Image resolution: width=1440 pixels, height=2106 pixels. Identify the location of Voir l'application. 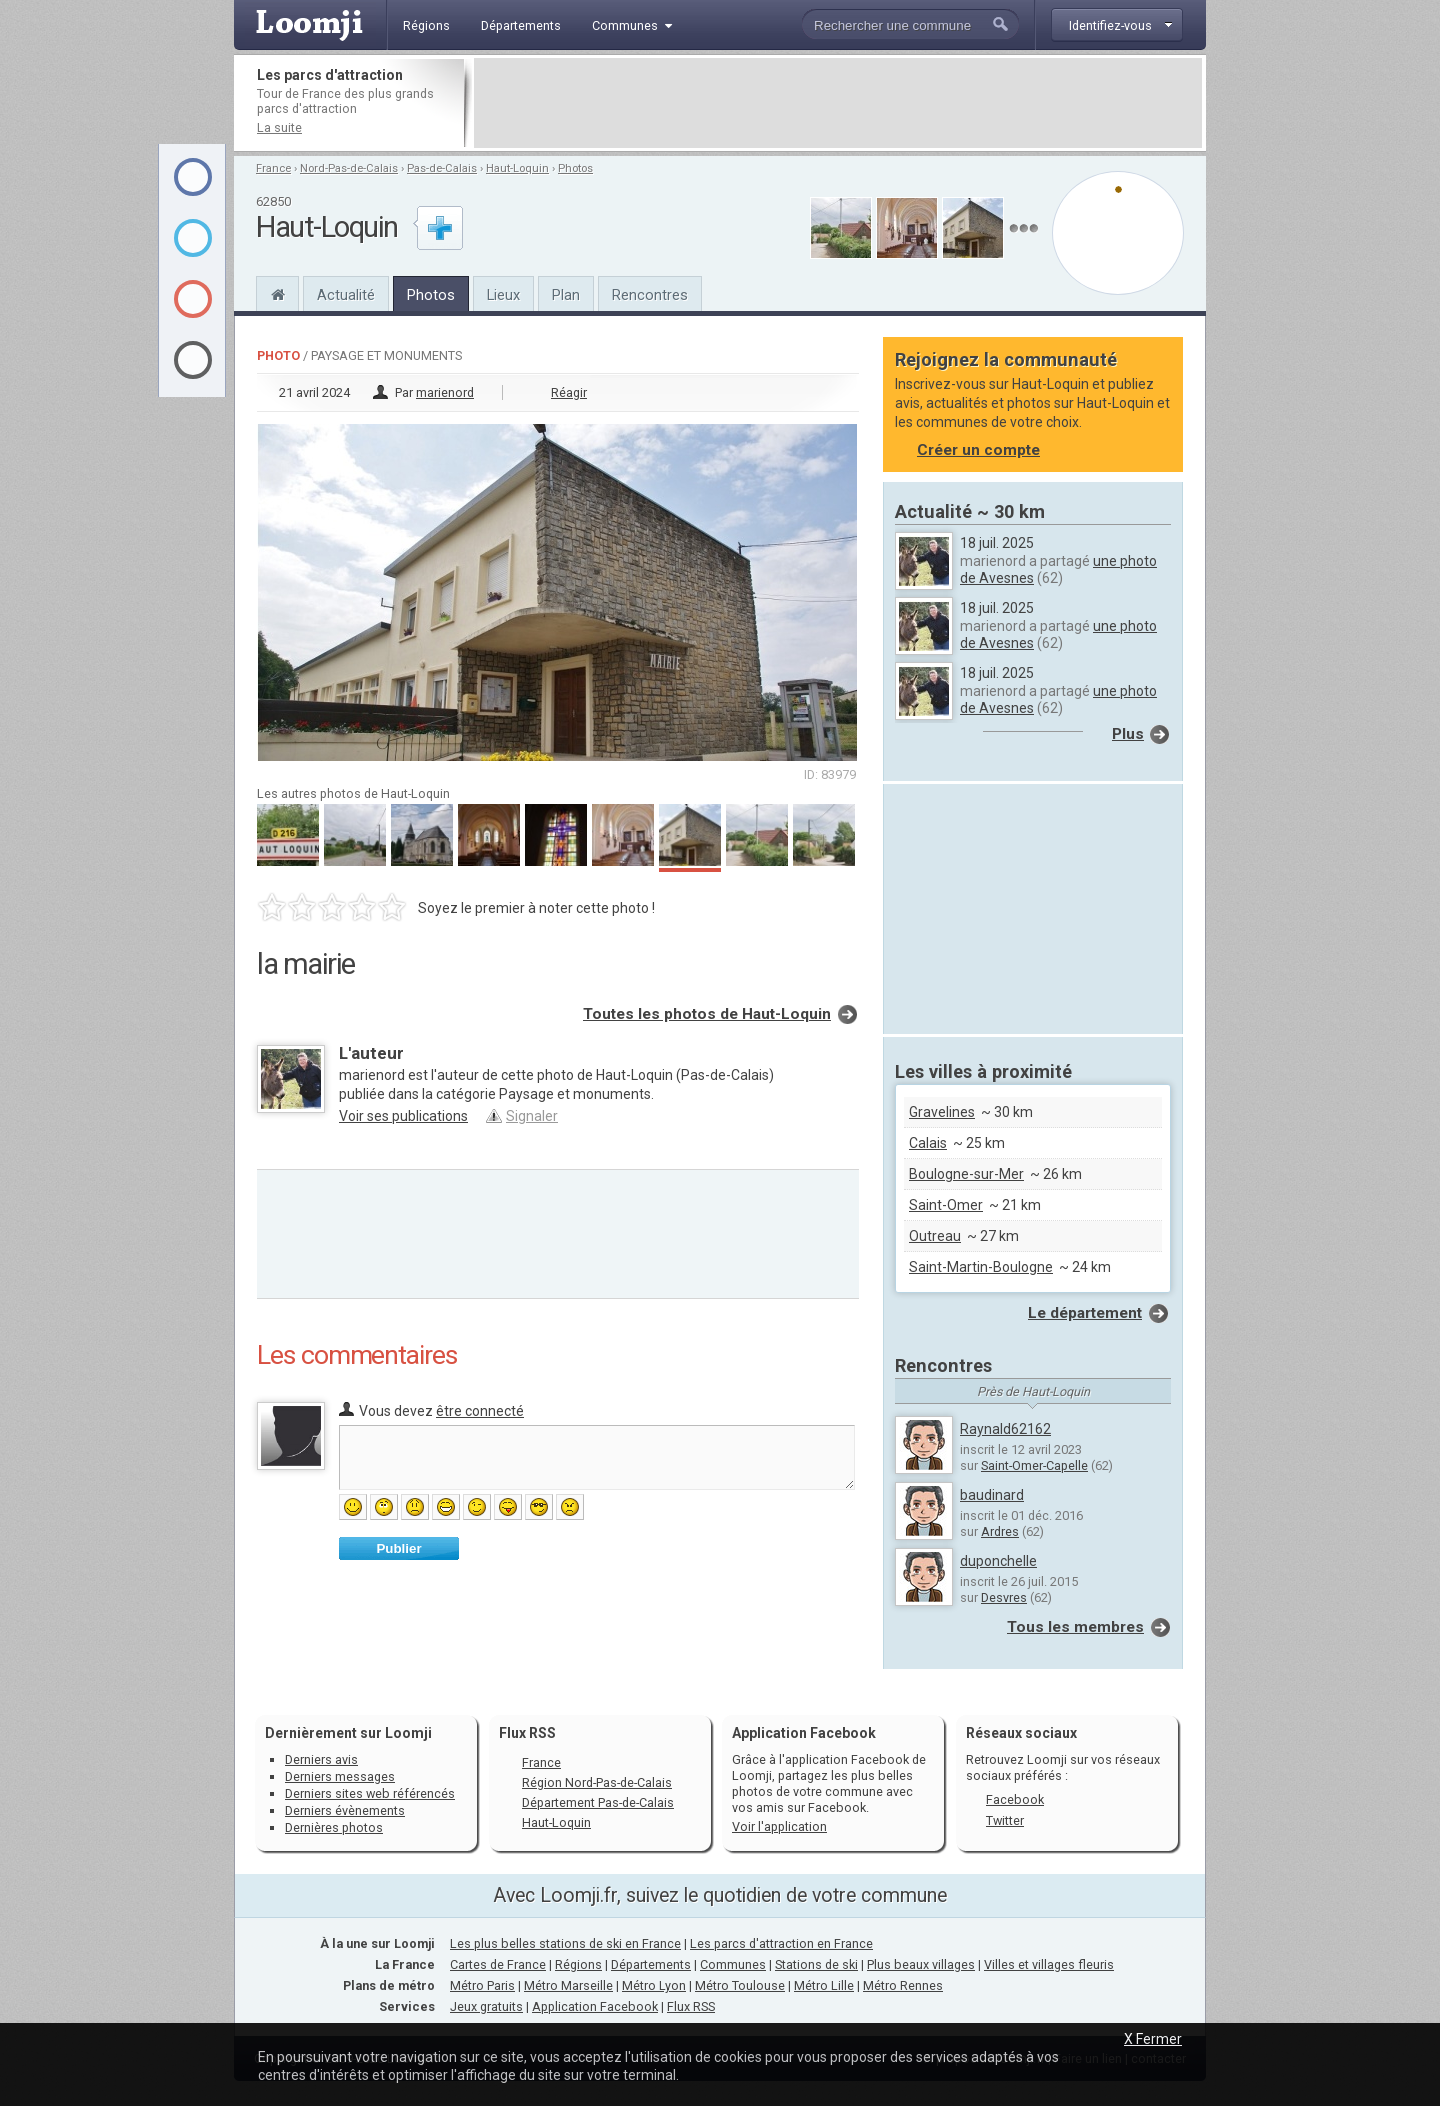
(779, 1826).